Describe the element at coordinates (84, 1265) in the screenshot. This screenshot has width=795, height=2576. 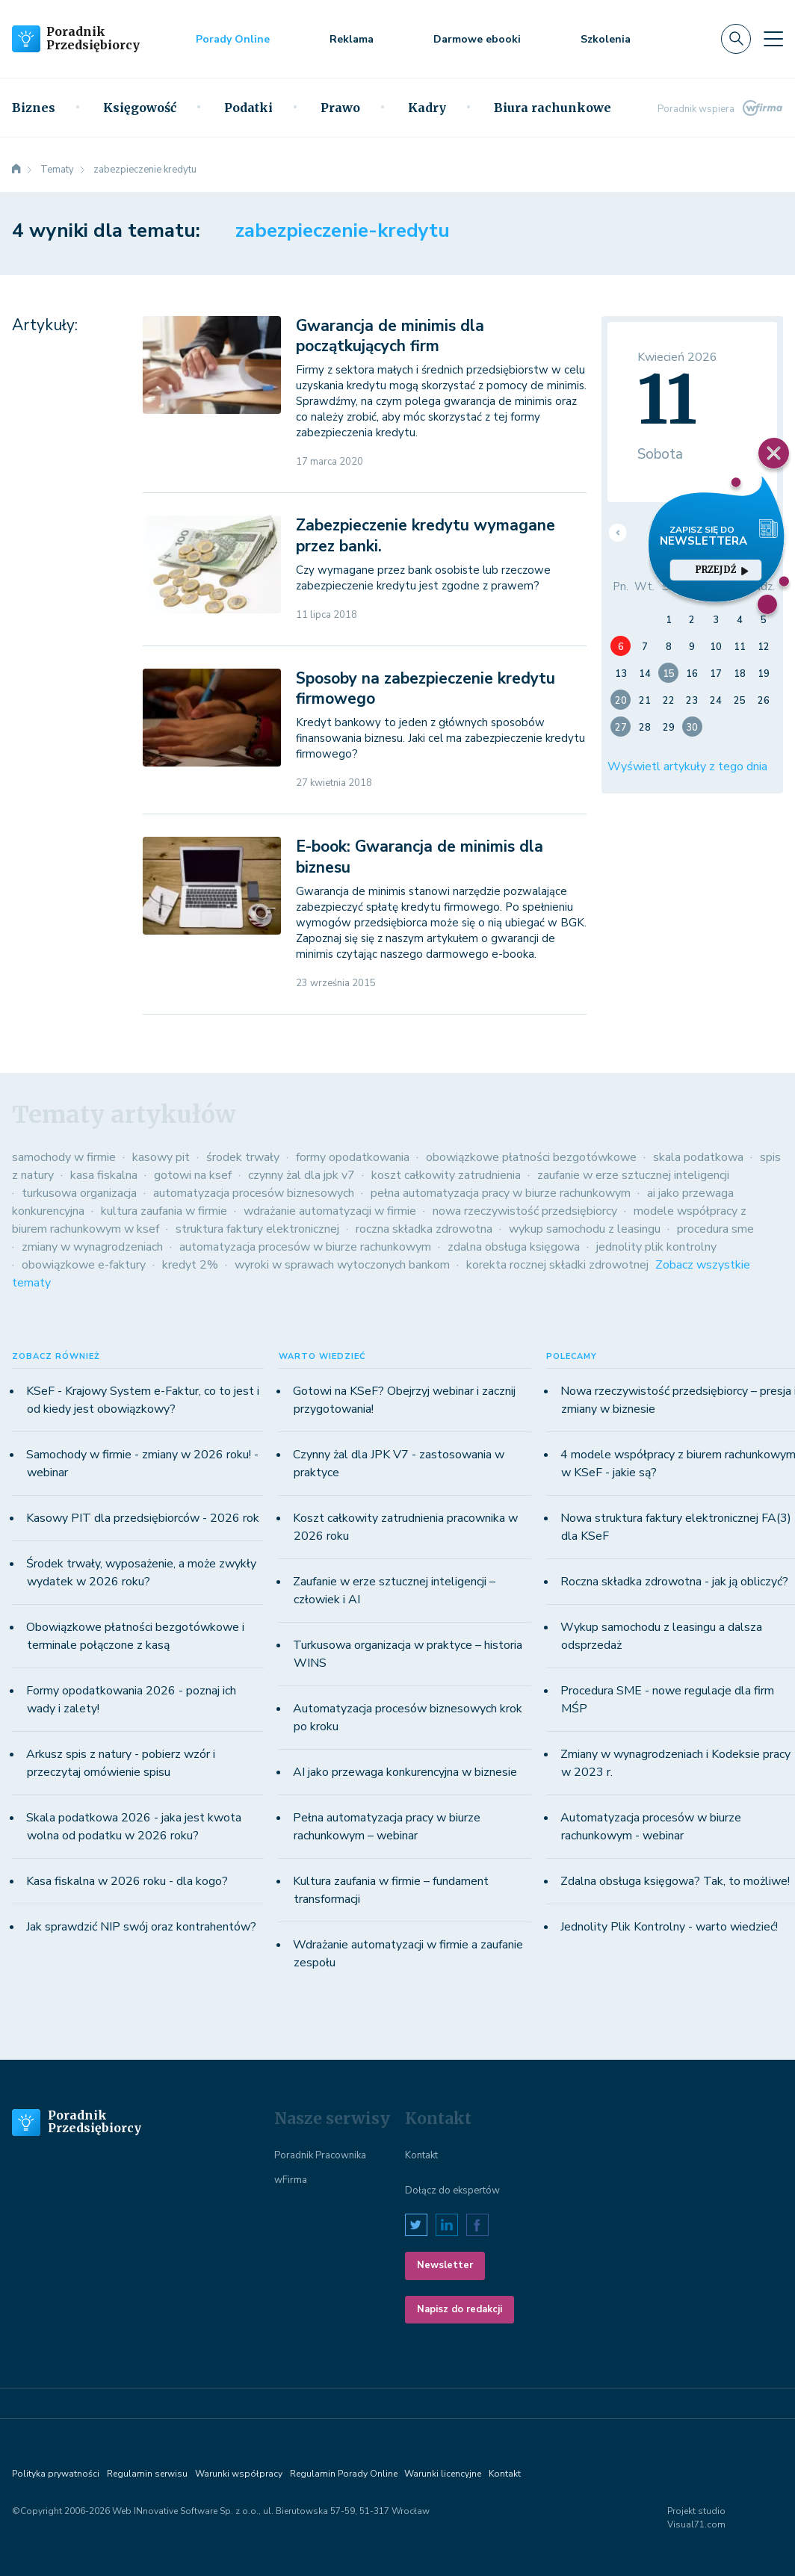
I see `obowiązkowe e-faktury` at that location.